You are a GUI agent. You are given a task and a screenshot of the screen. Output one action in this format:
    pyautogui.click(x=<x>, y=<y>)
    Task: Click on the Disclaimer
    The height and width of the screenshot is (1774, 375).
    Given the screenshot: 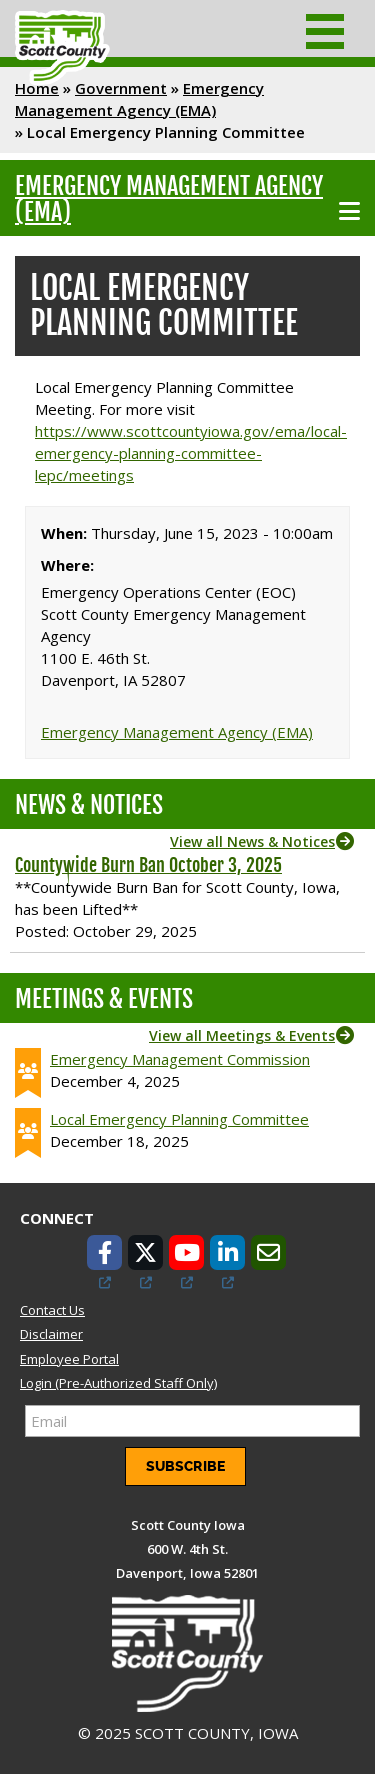 What is the action you would take?
    pyautogui.click(x=51, y=1334)
    